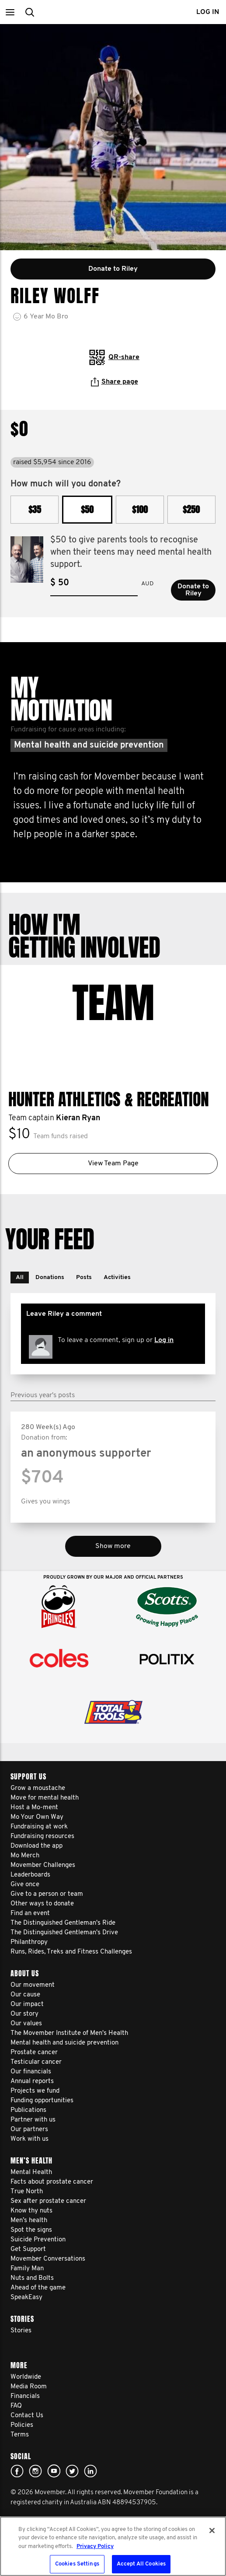 This screenshot has height=2576, width=226. I want to click on Kieran Ryan, so click(78, 1118).